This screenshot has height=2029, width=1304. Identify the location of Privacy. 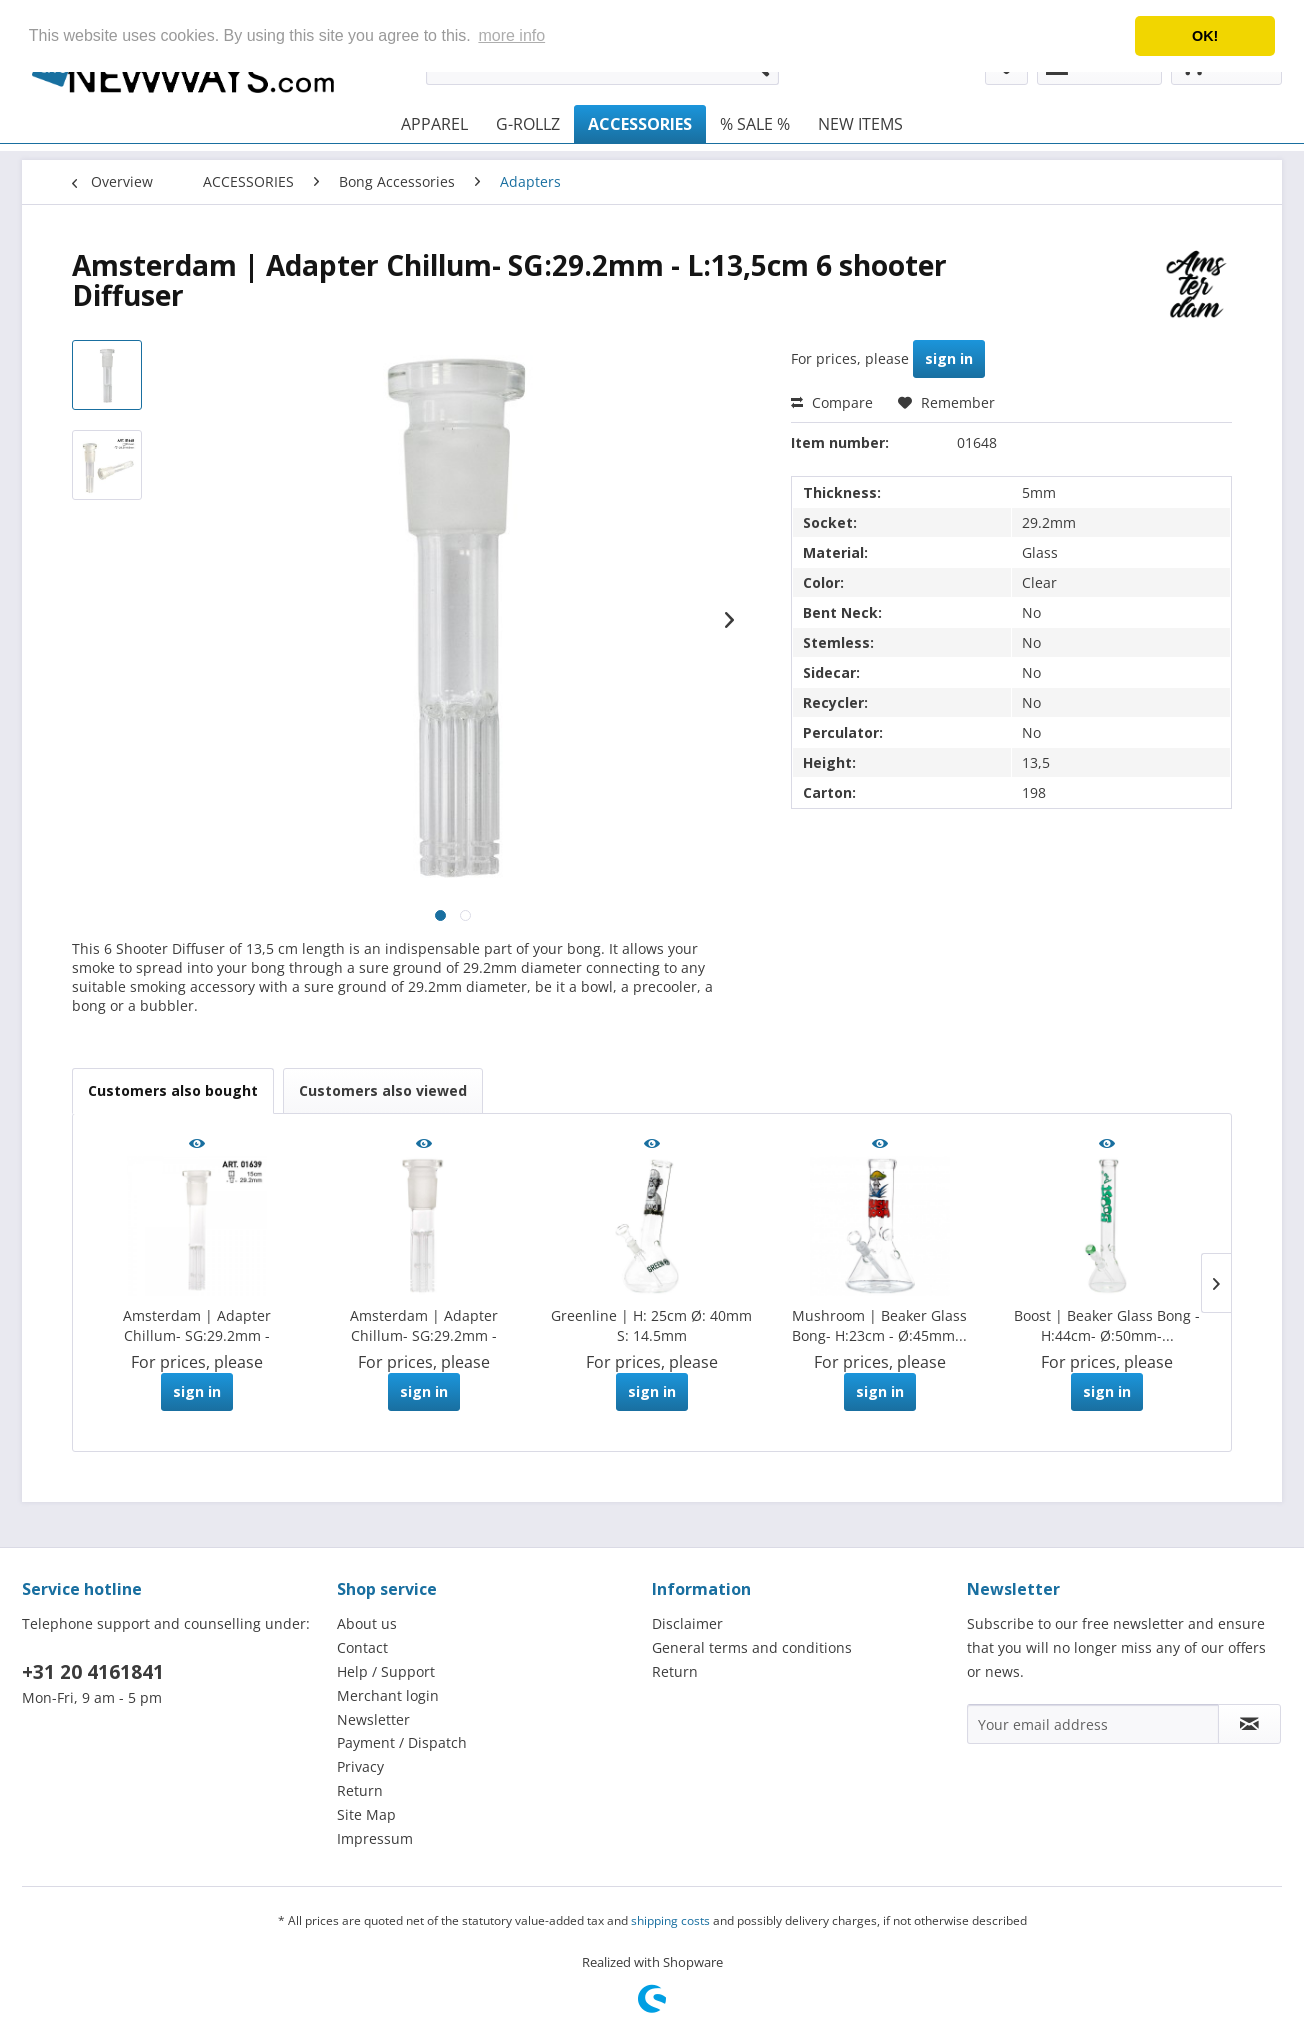
(360, 1766).